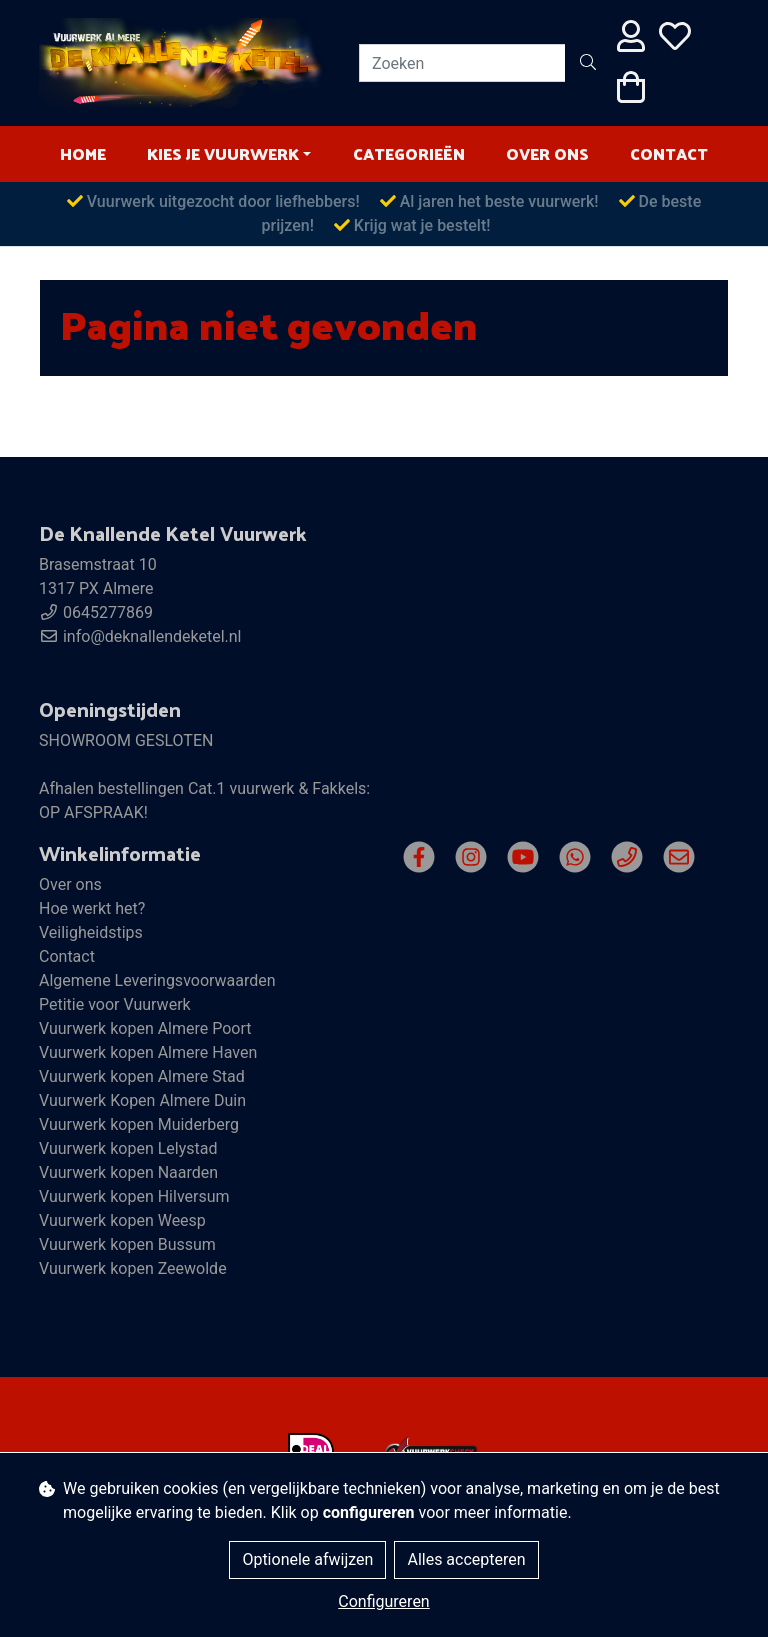  Describe the element at coordinates (133, 1268) in the screenshot. I see `Vuurwerk kopen Zeewolde` at that location.